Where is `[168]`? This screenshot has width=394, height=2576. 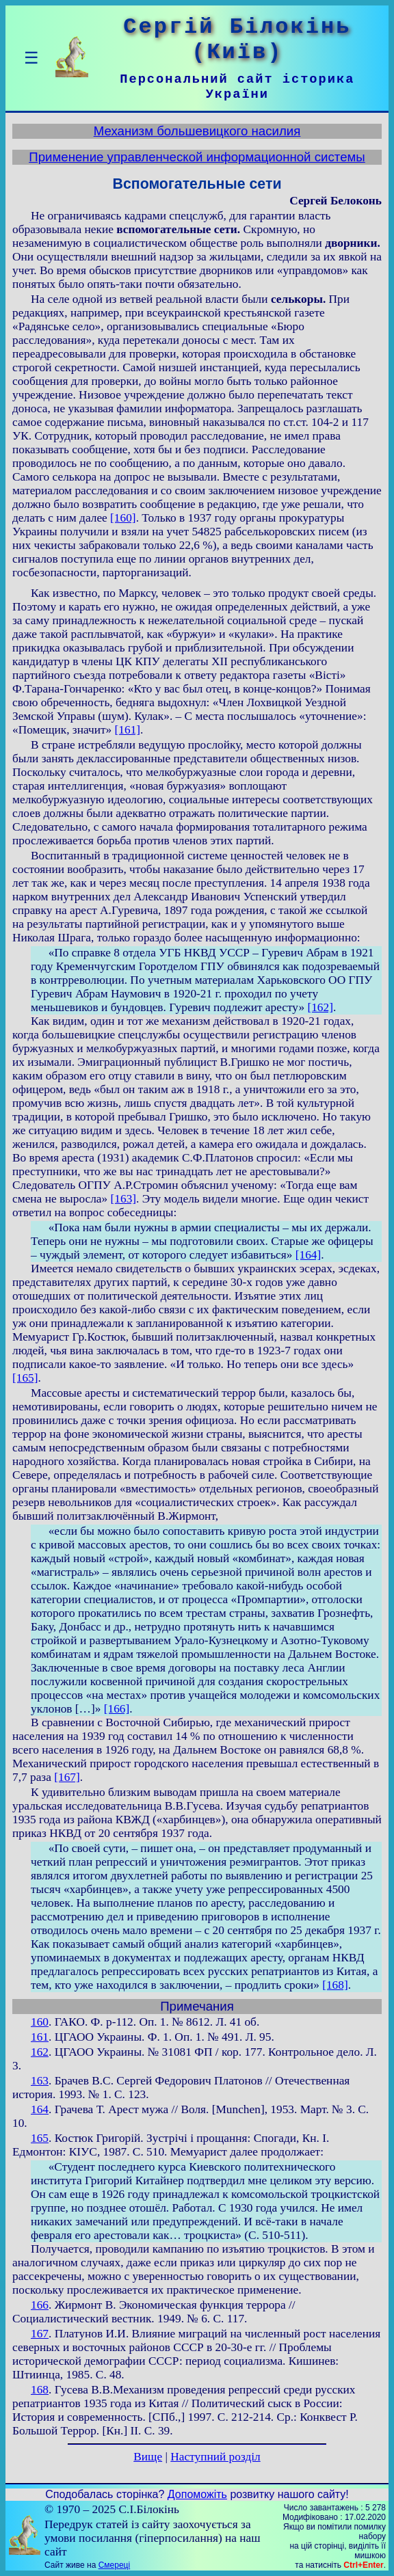 [168] is located at coordinates (335, 1984).